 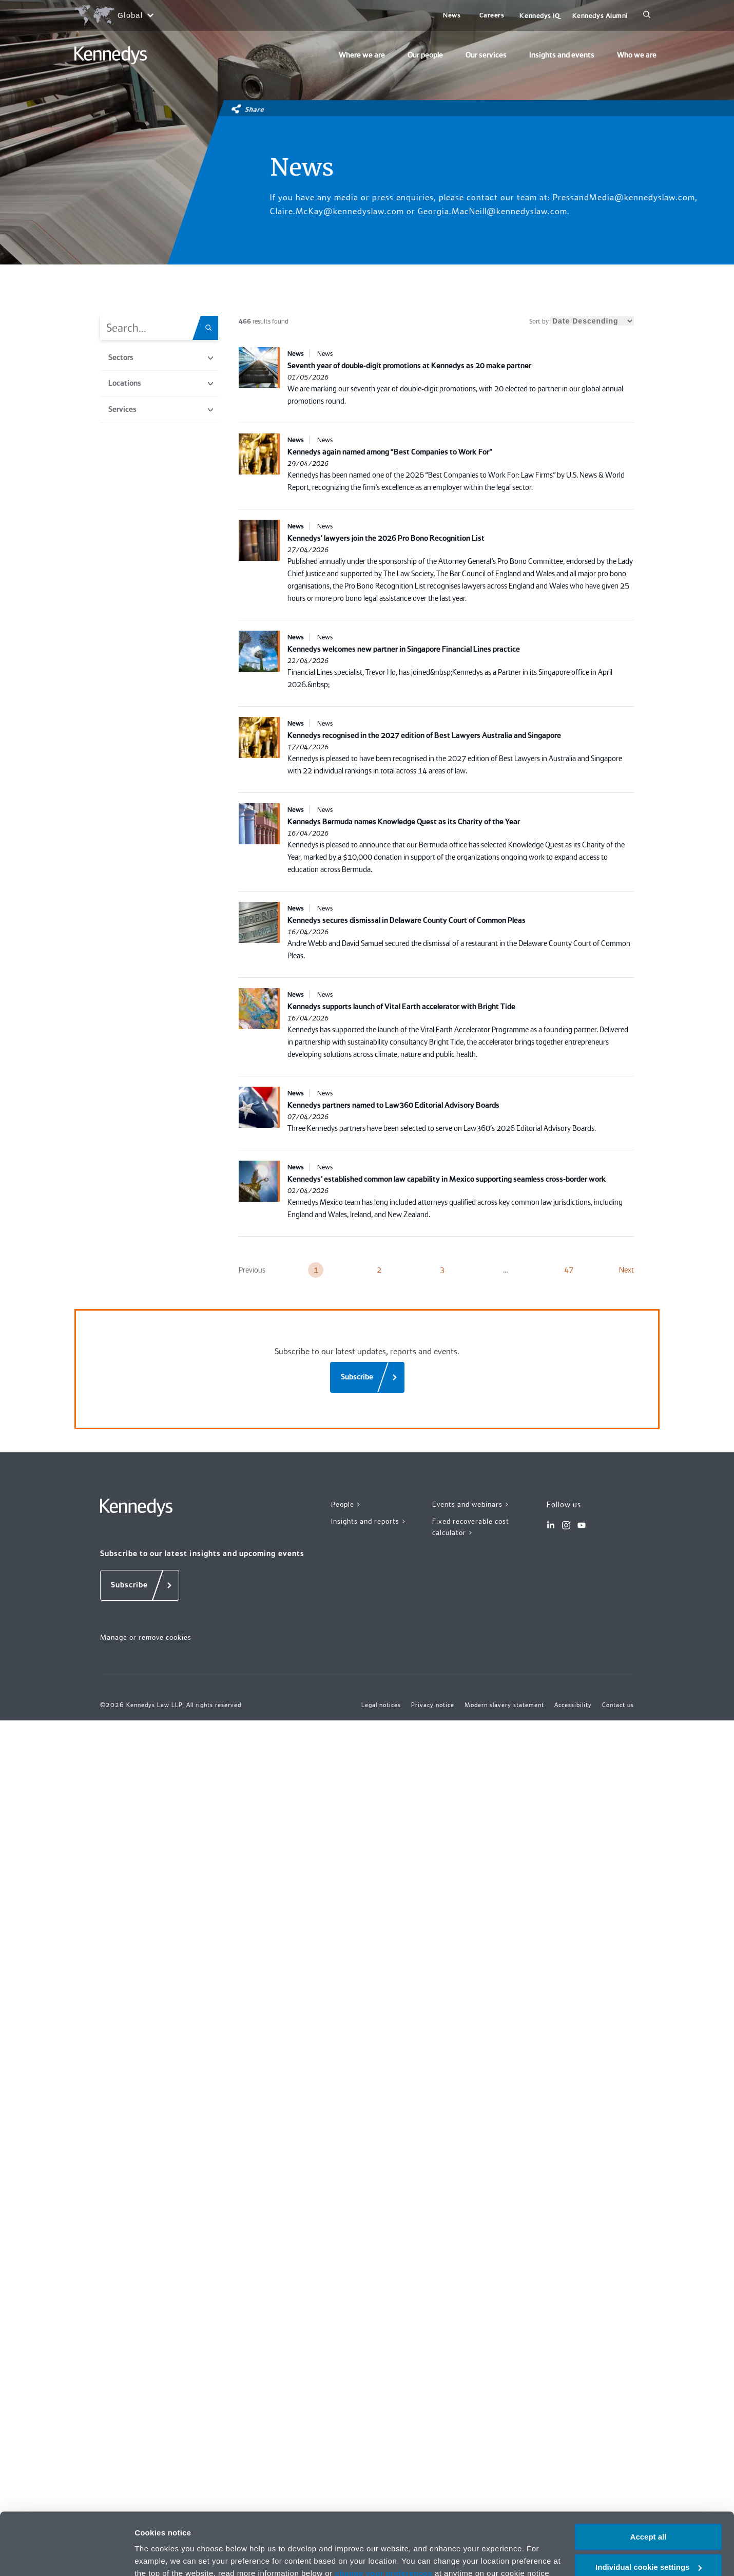 What do you see at coordinates (568, 1270) in the screenshot?
I see `47` at bounding box center [568, 1270].